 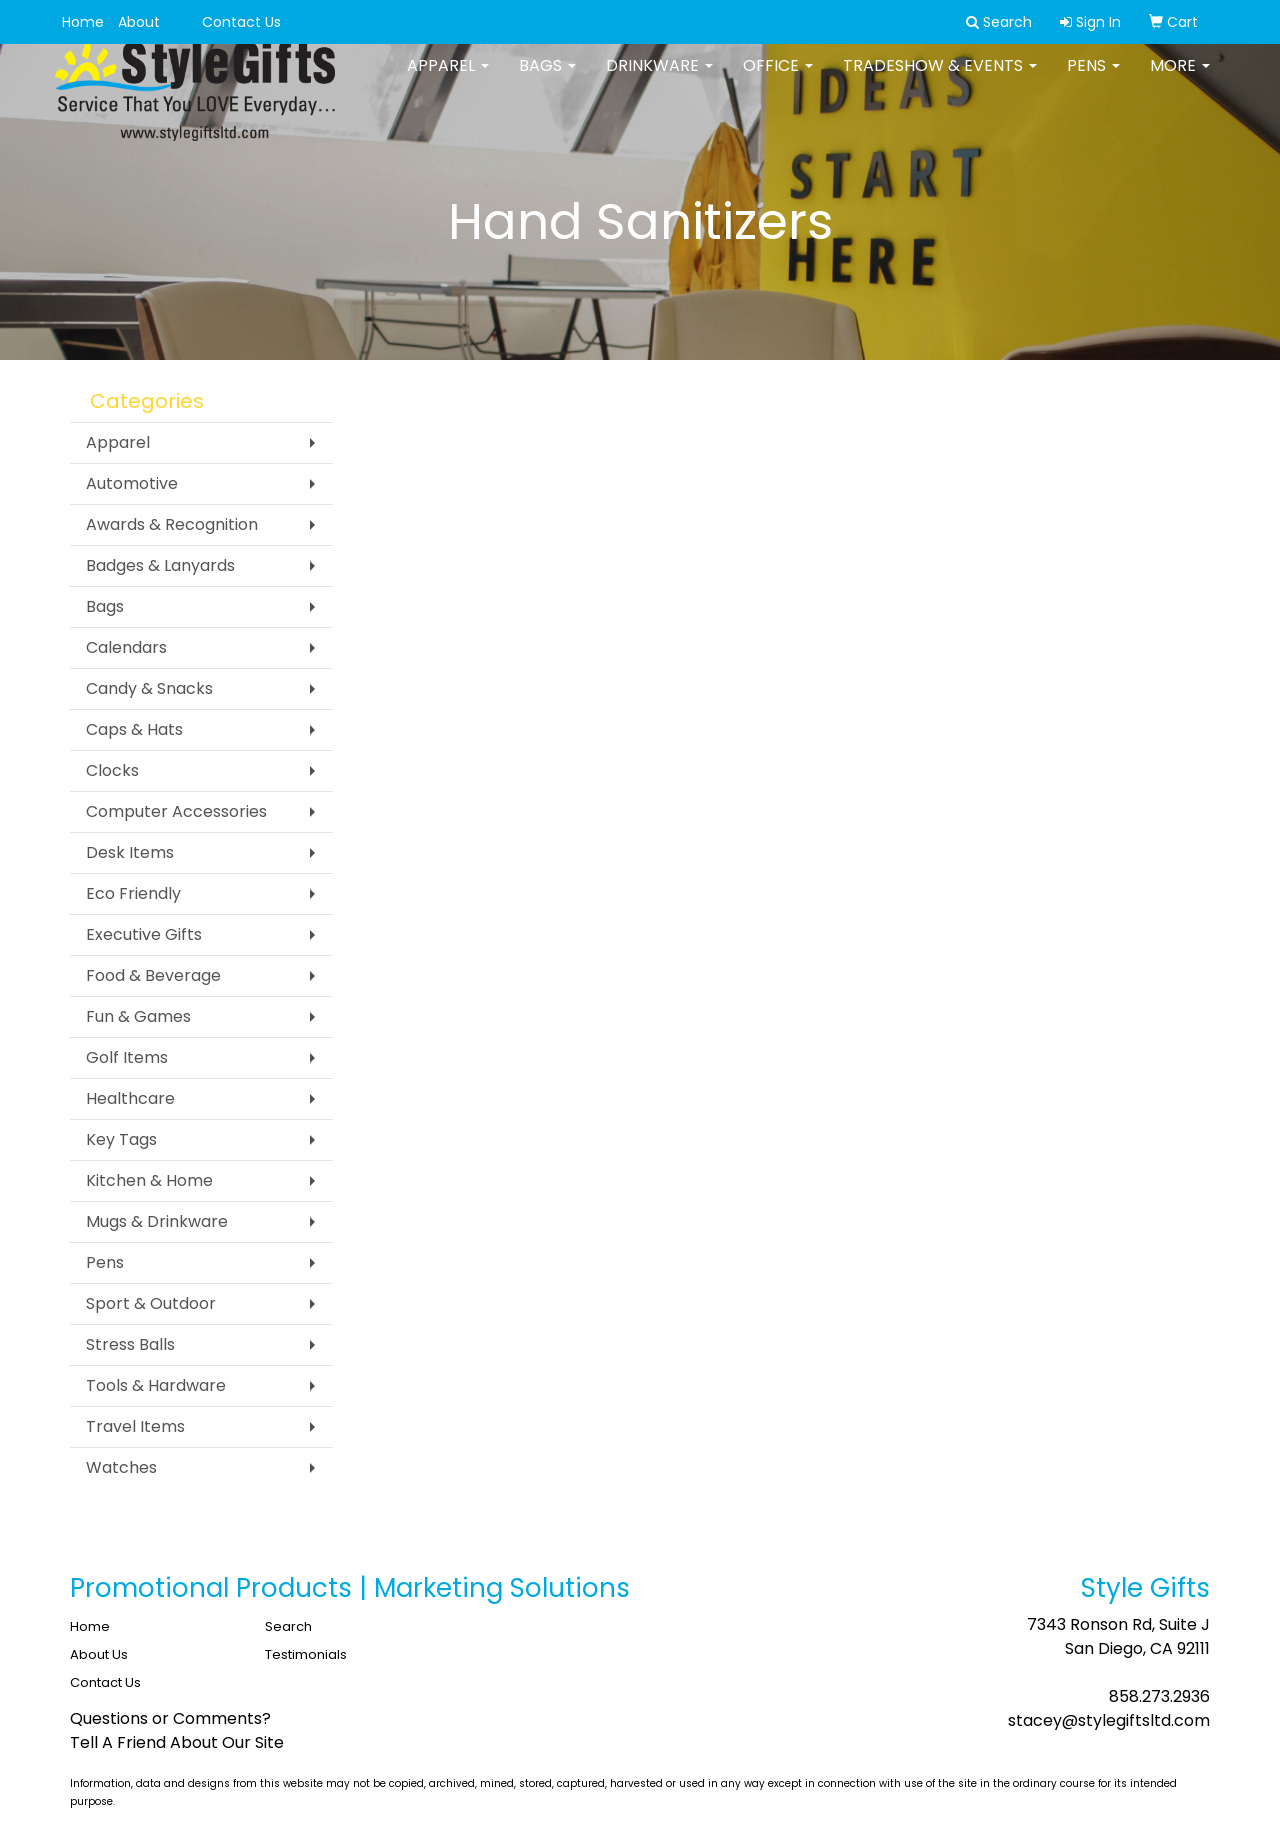 I want to click on Caps & Hats, so click(x=134, y=729).